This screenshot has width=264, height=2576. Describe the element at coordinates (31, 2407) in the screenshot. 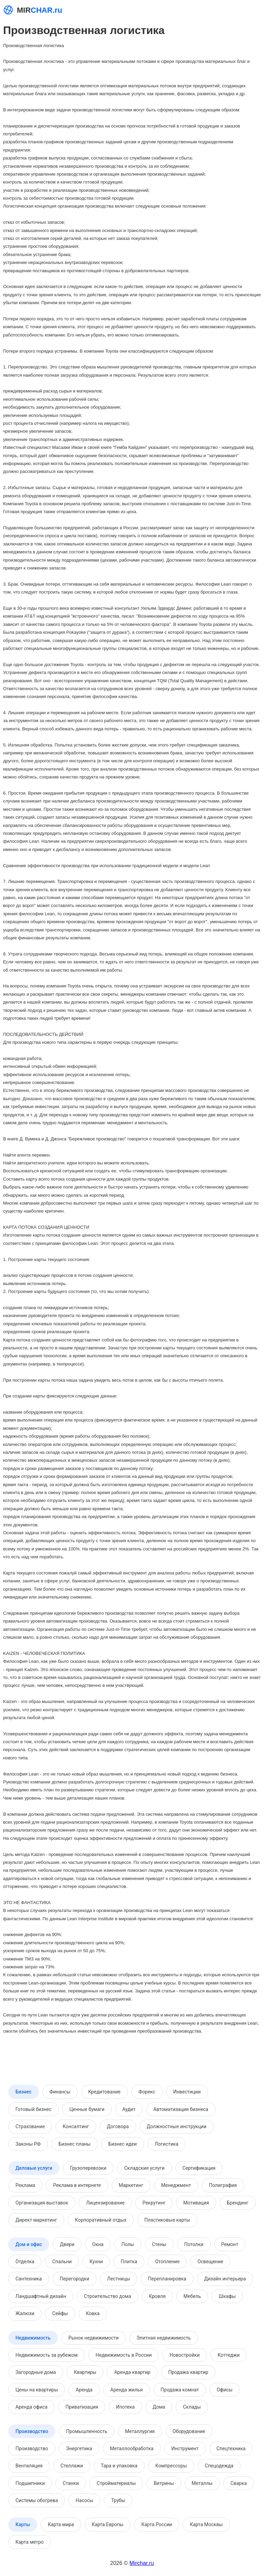

I see `Аренда офиса` at that location.